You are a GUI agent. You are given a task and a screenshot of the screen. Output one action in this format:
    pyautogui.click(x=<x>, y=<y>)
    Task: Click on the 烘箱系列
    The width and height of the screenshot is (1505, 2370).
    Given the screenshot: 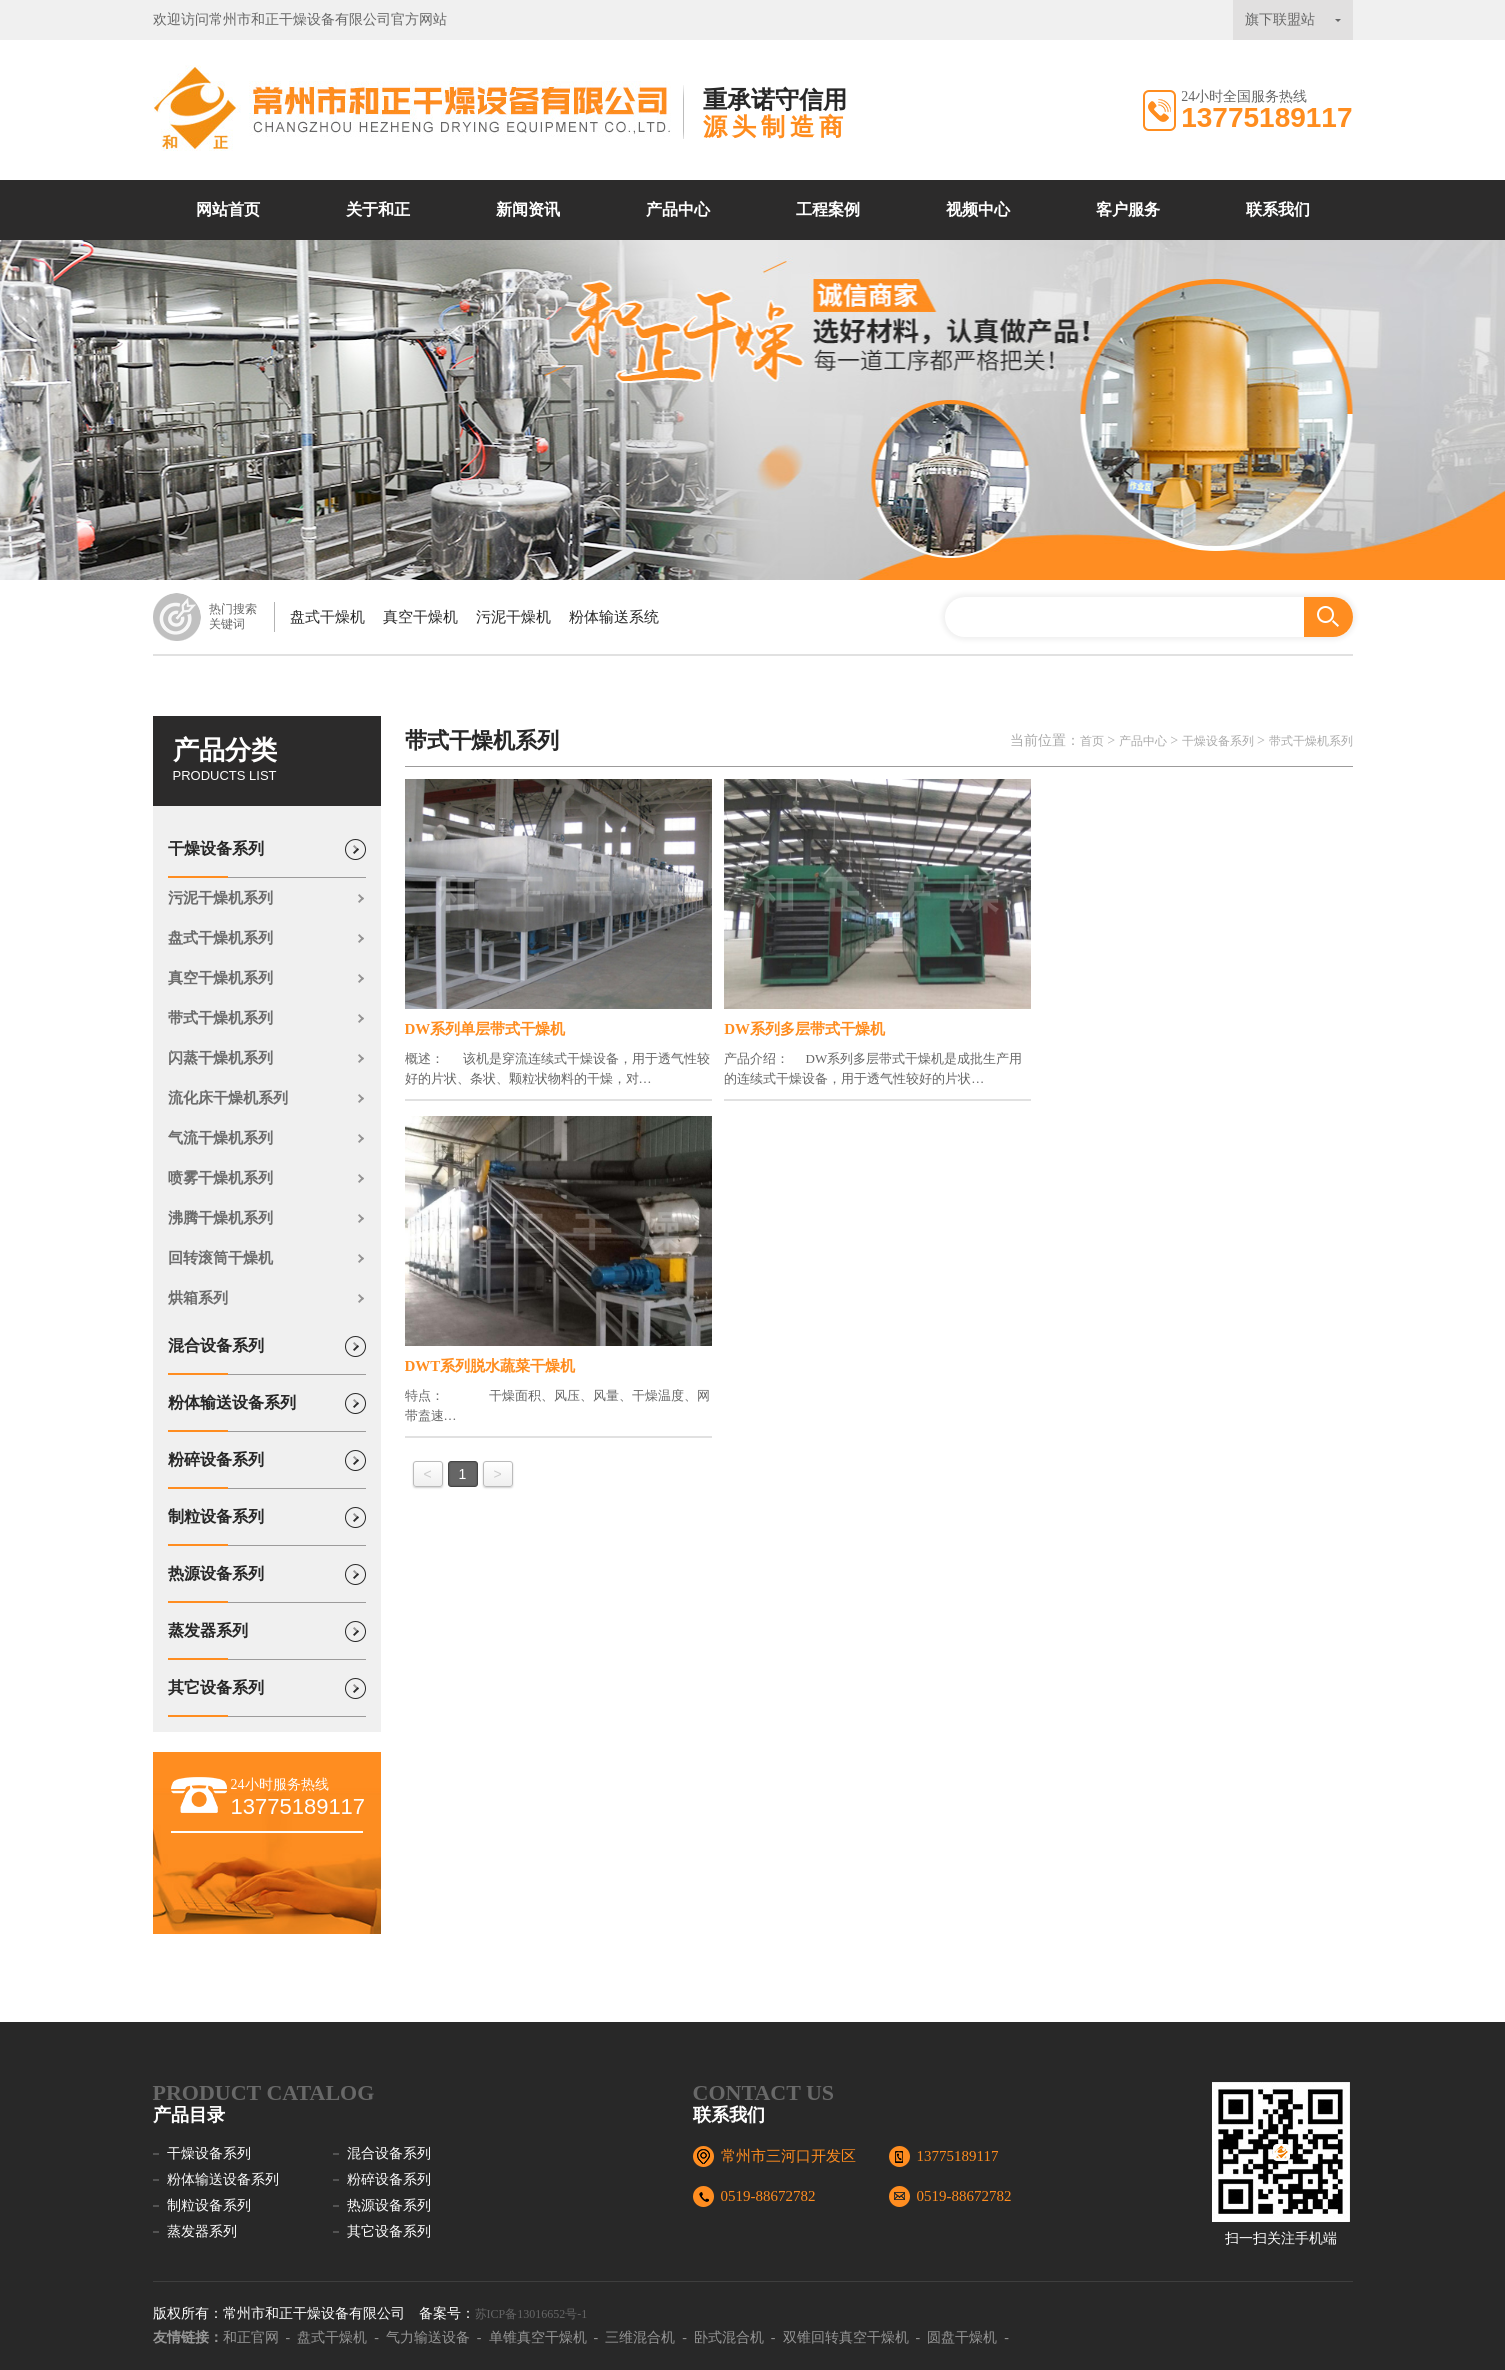 What is the action you would take?
    pyautogui.click(x=198, y=1298)
    